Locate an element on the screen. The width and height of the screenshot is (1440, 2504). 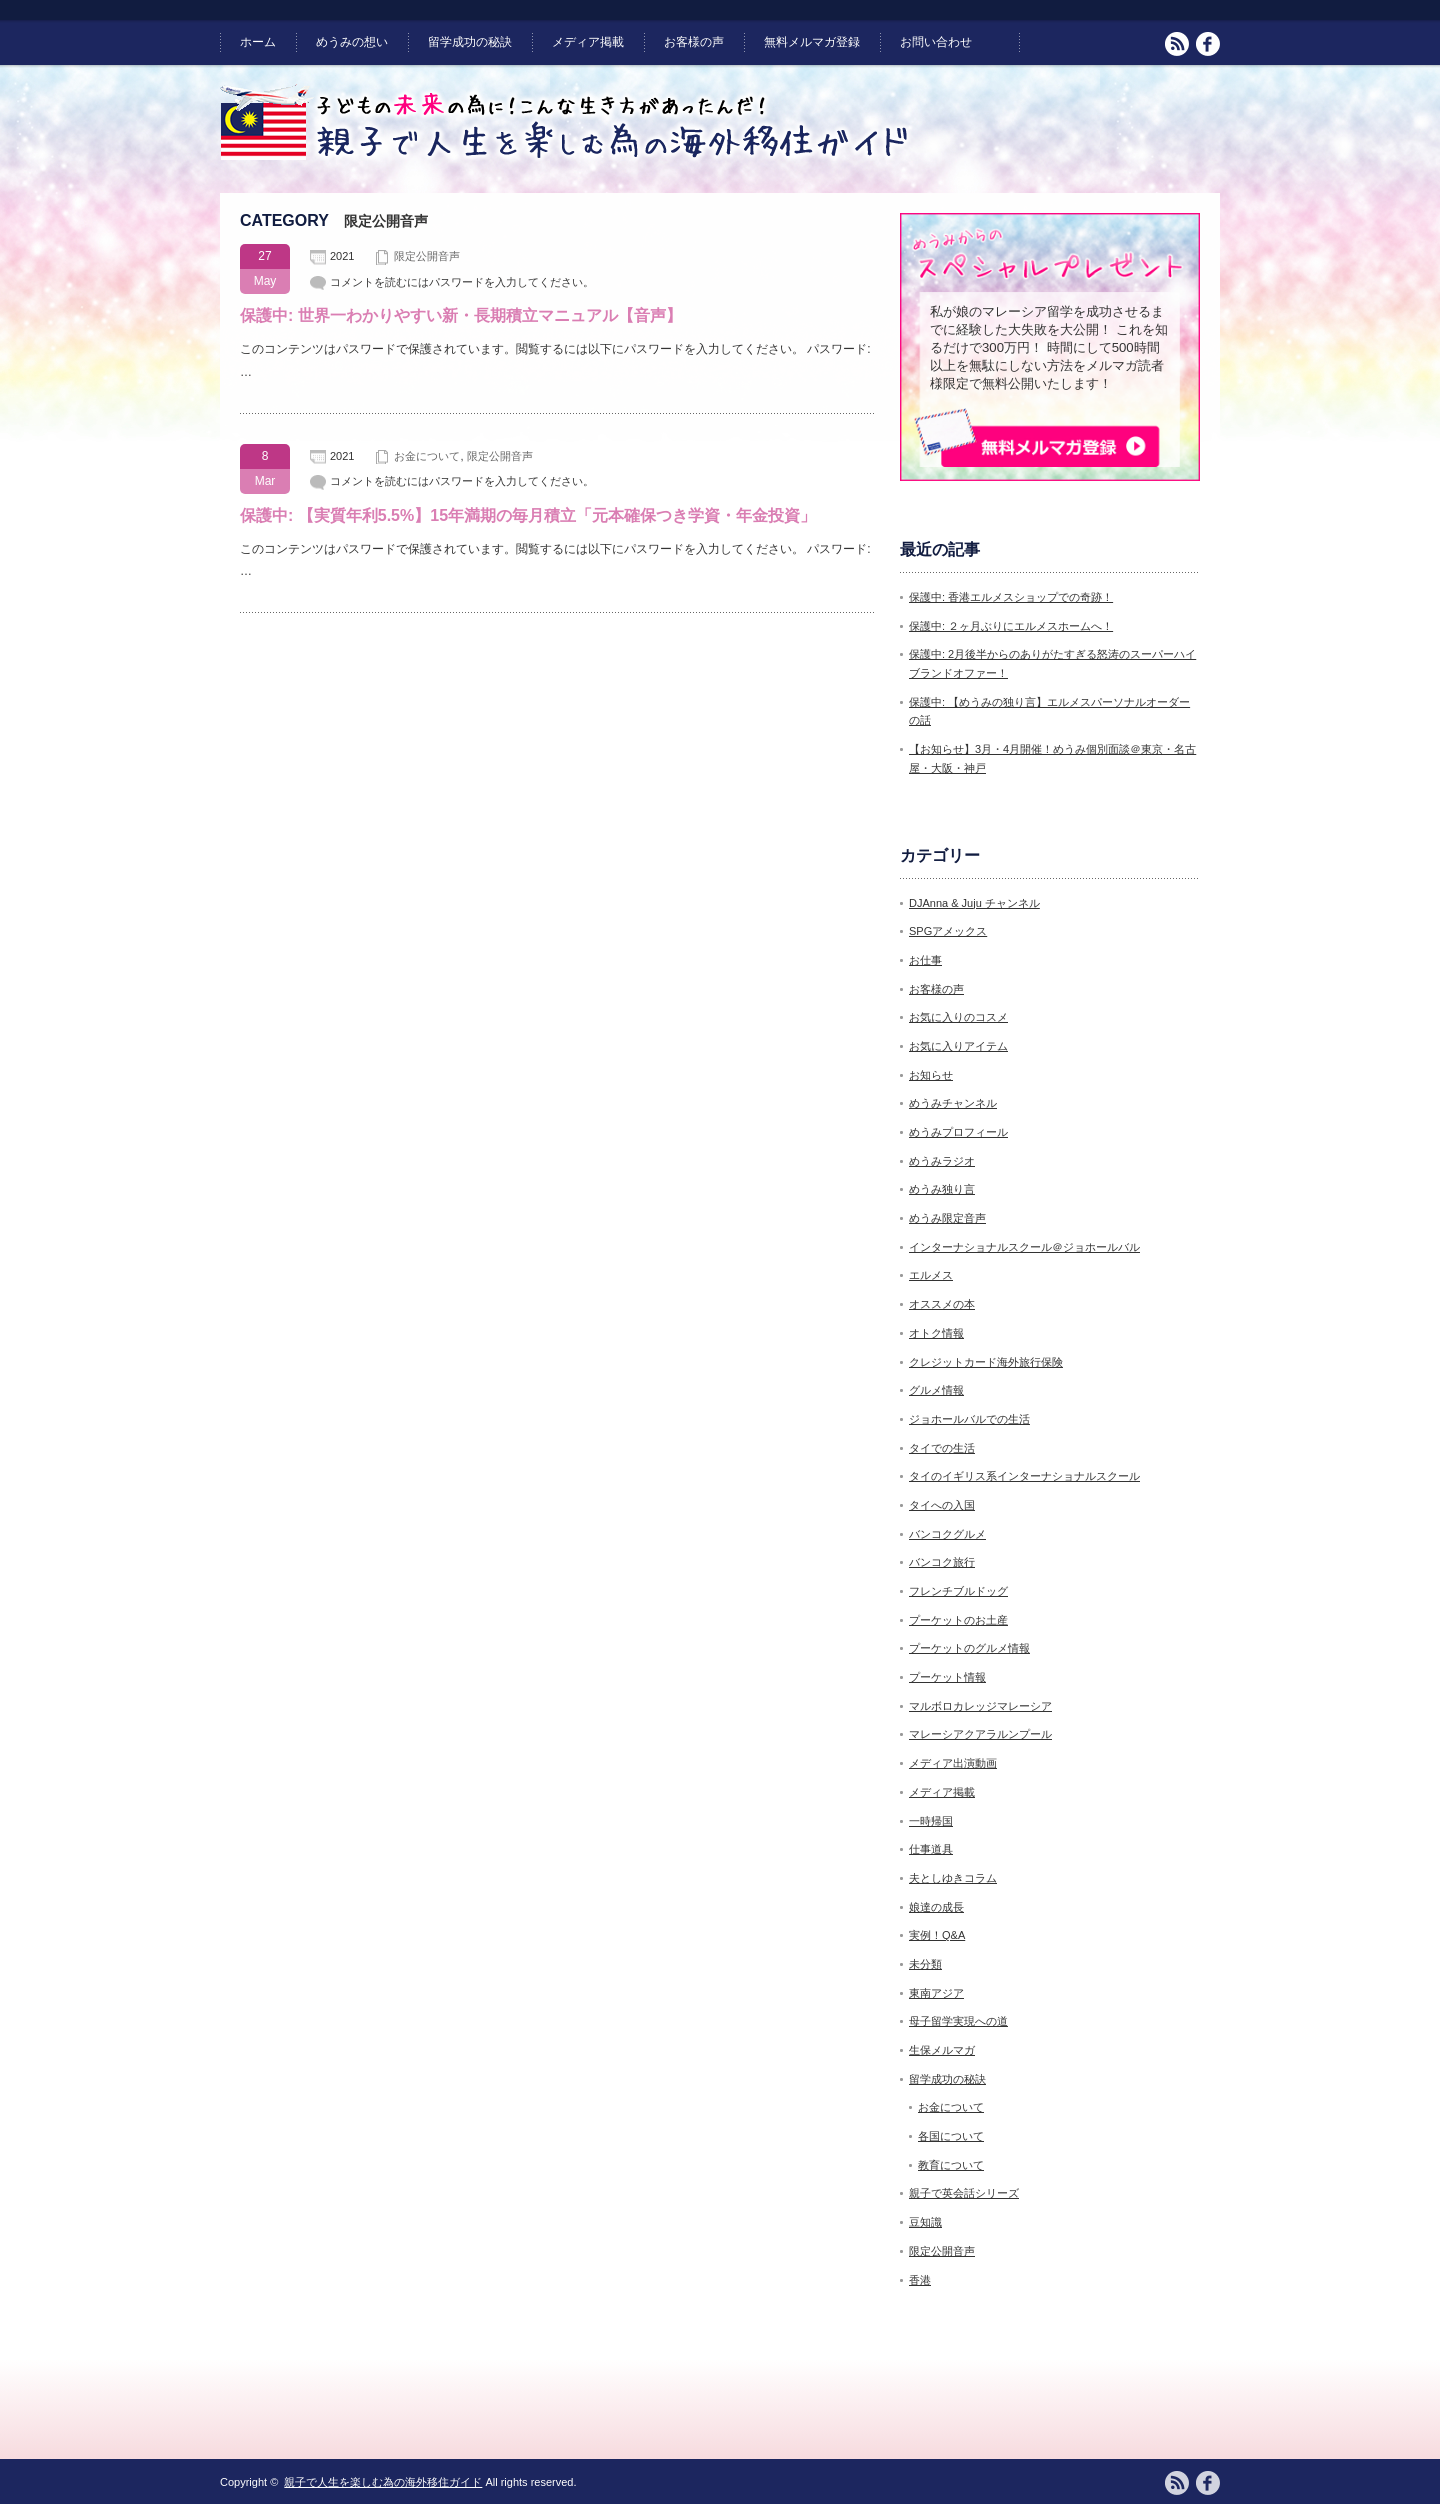
夫としゆきコラム is located at coordinates (953, 1878).